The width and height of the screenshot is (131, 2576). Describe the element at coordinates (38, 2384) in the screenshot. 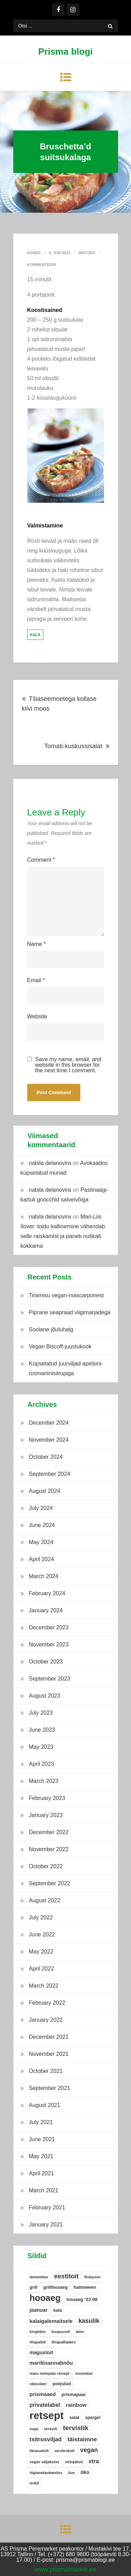

I see `oktoober [oktoober (5 items)]` at that location.